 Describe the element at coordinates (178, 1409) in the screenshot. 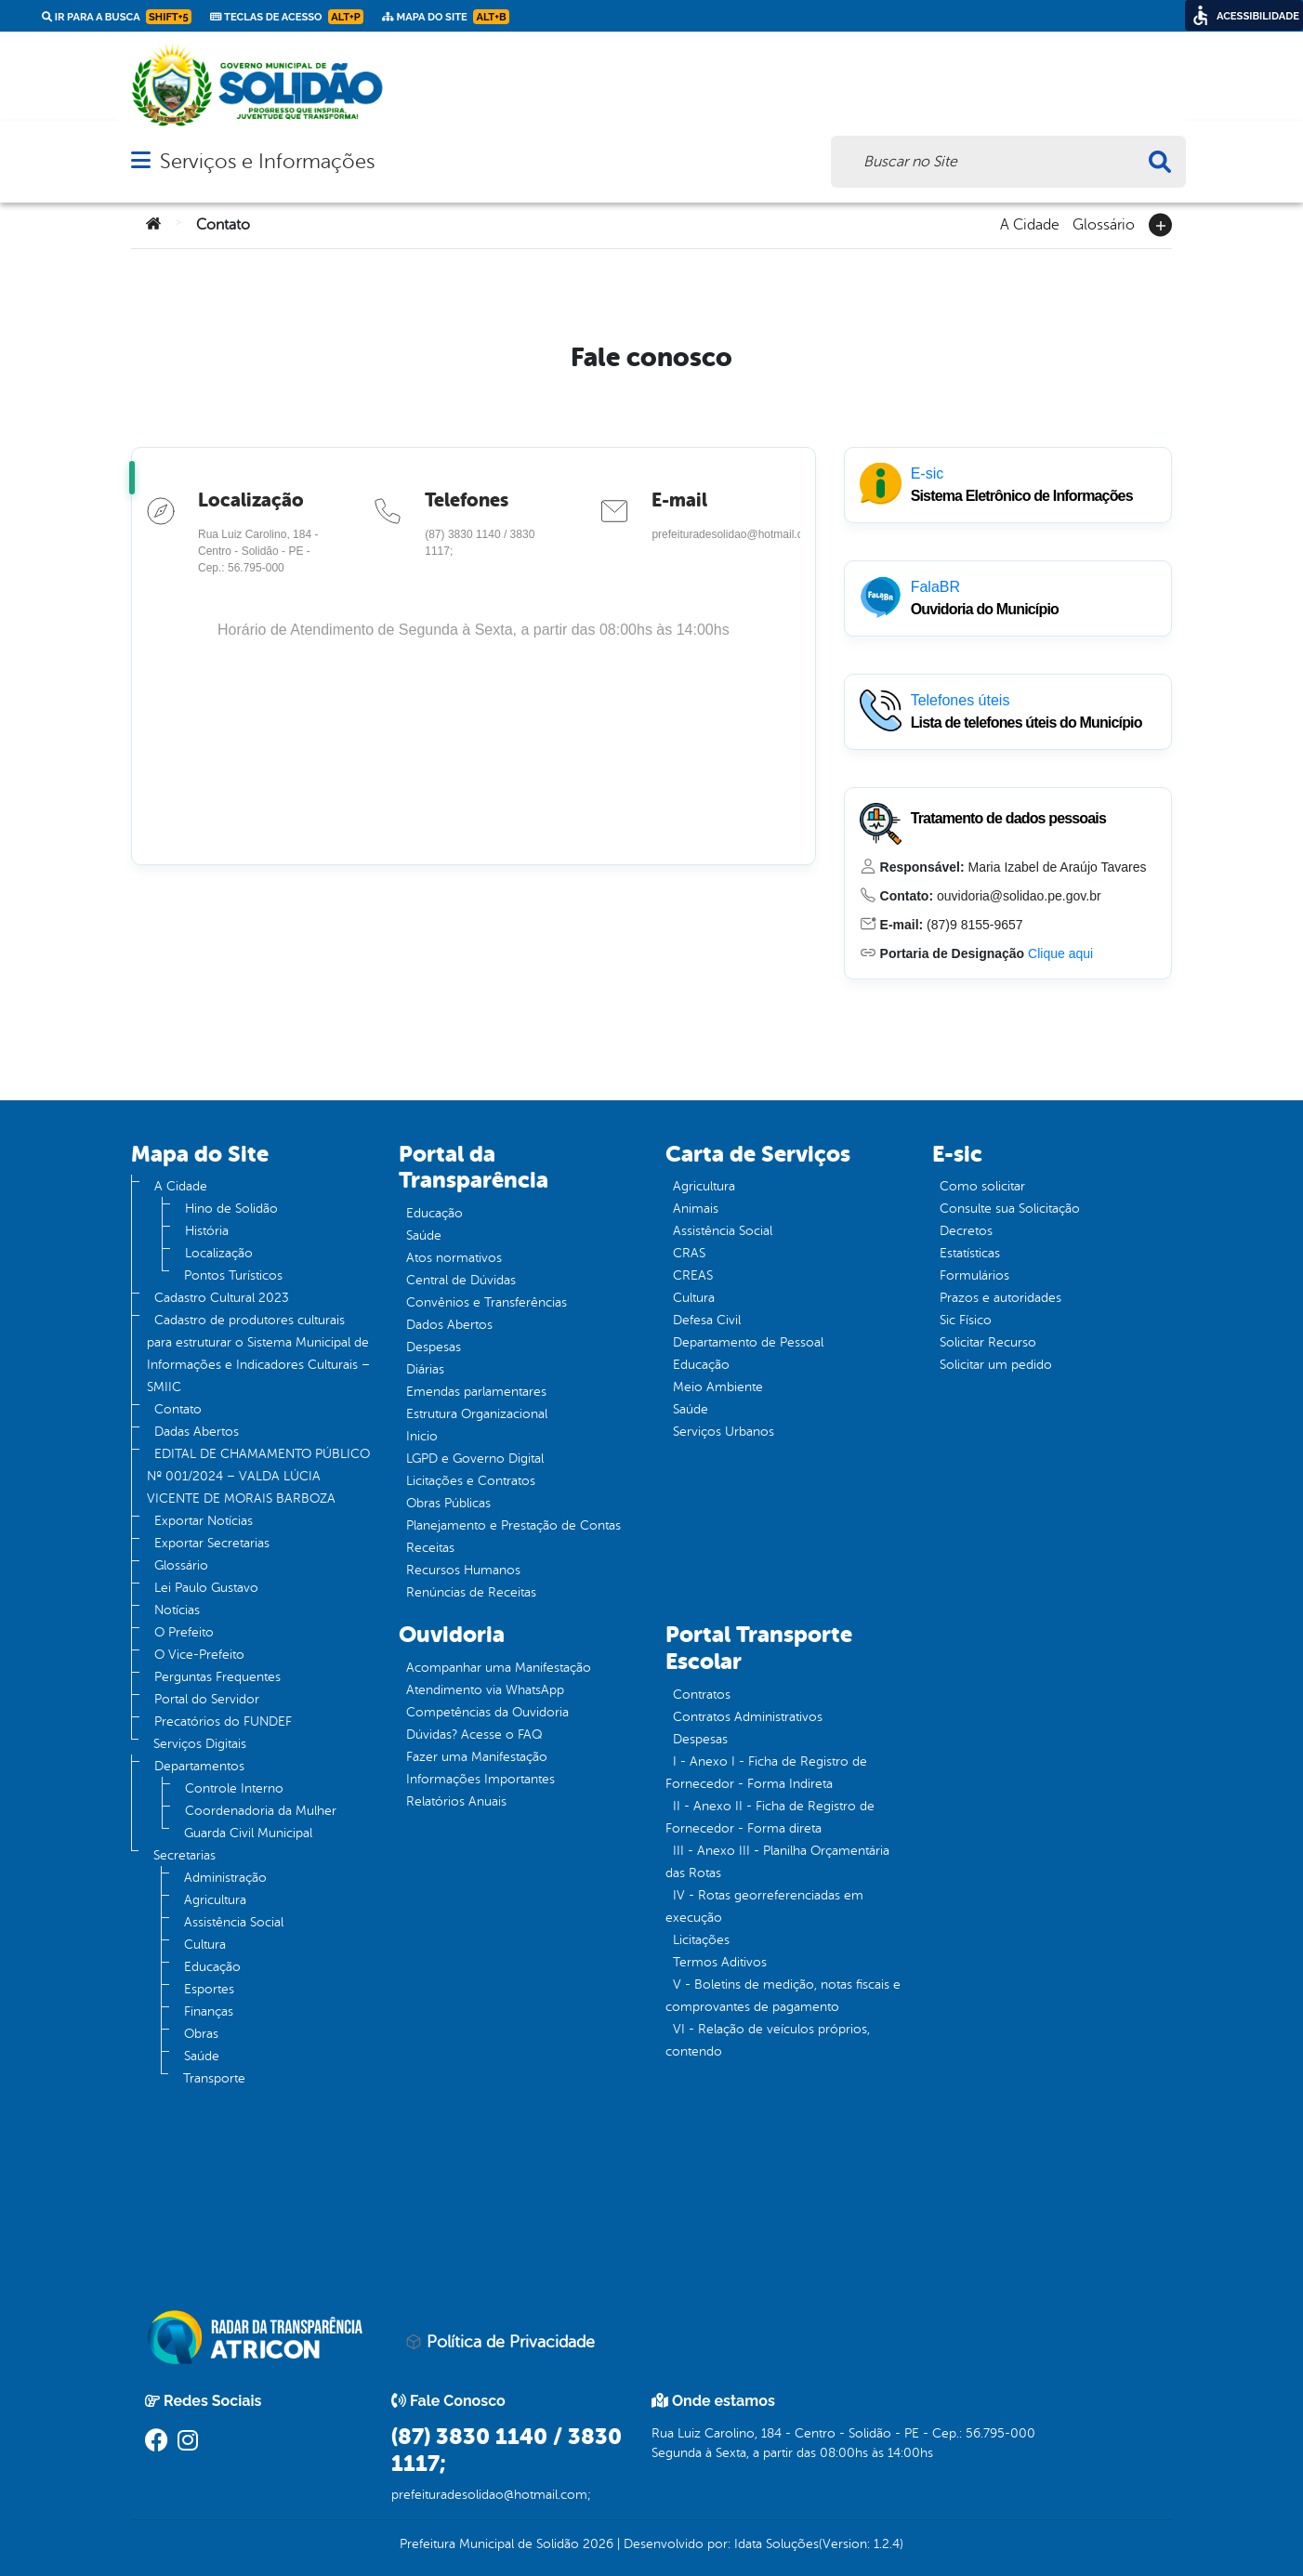

I see `Contato` at that location.